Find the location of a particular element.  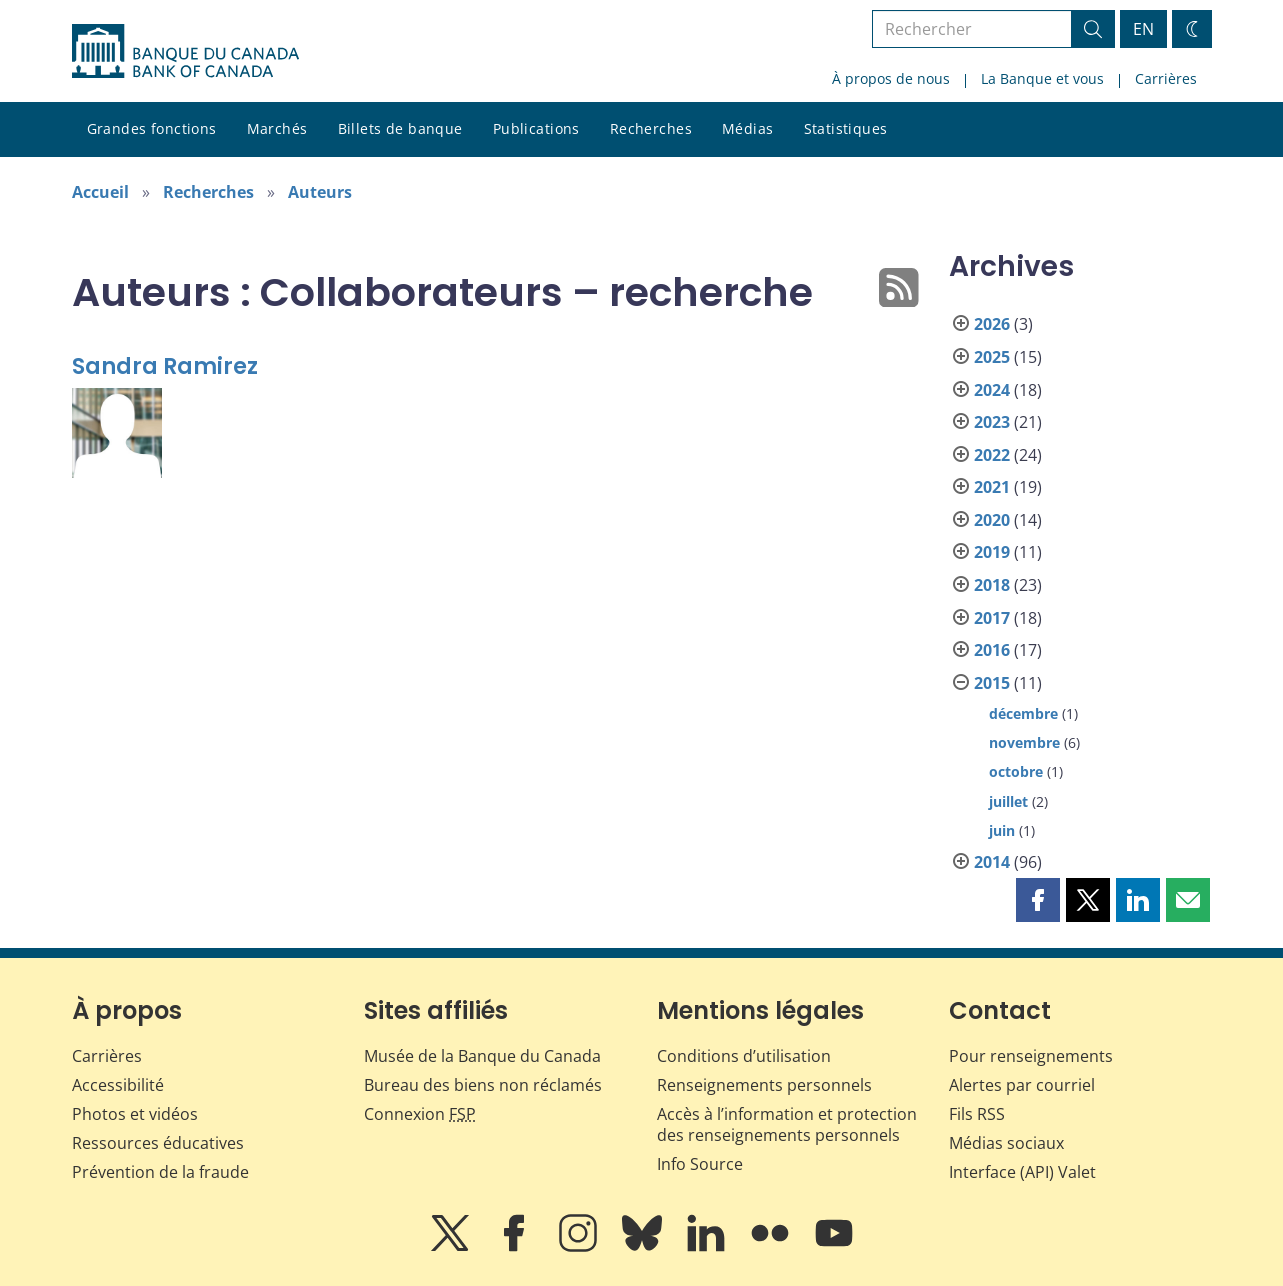

Photos et vidéos is located at coordinates (135, 1114).